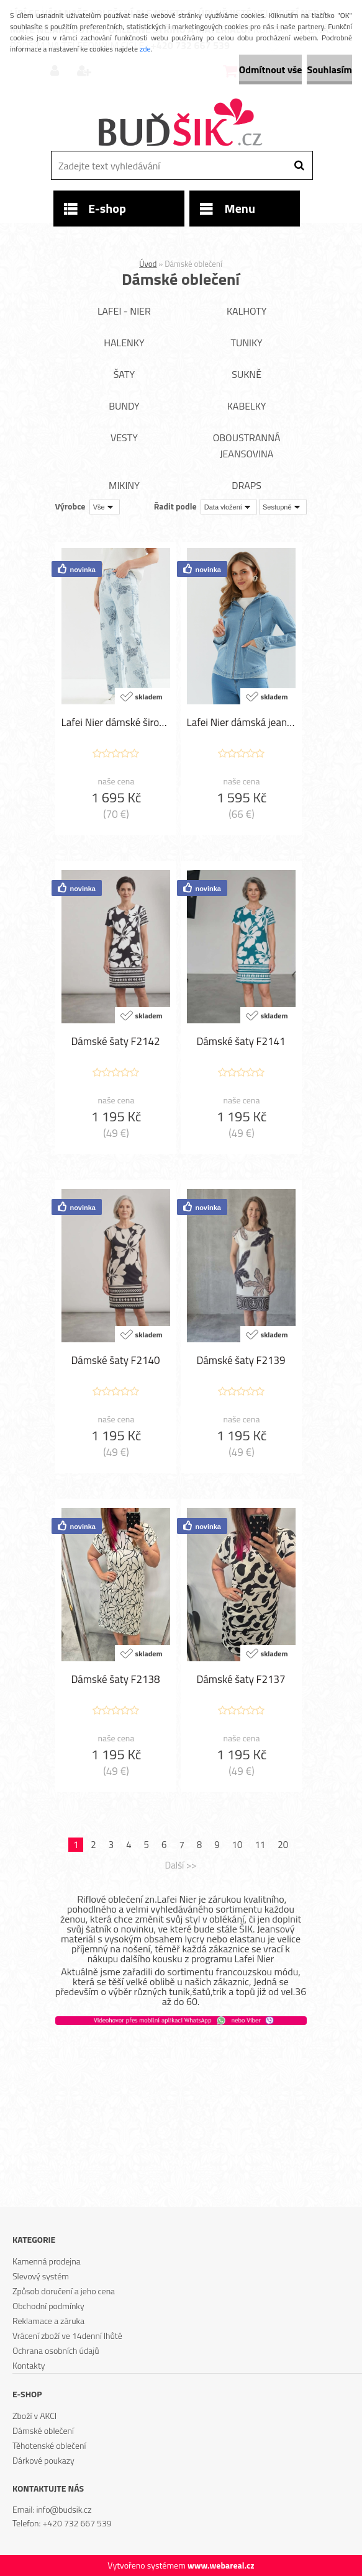 The image size is (362, 2576). Describe the element at coordinates (147, 264) in the screenshot. I see `Úvod` at that location.